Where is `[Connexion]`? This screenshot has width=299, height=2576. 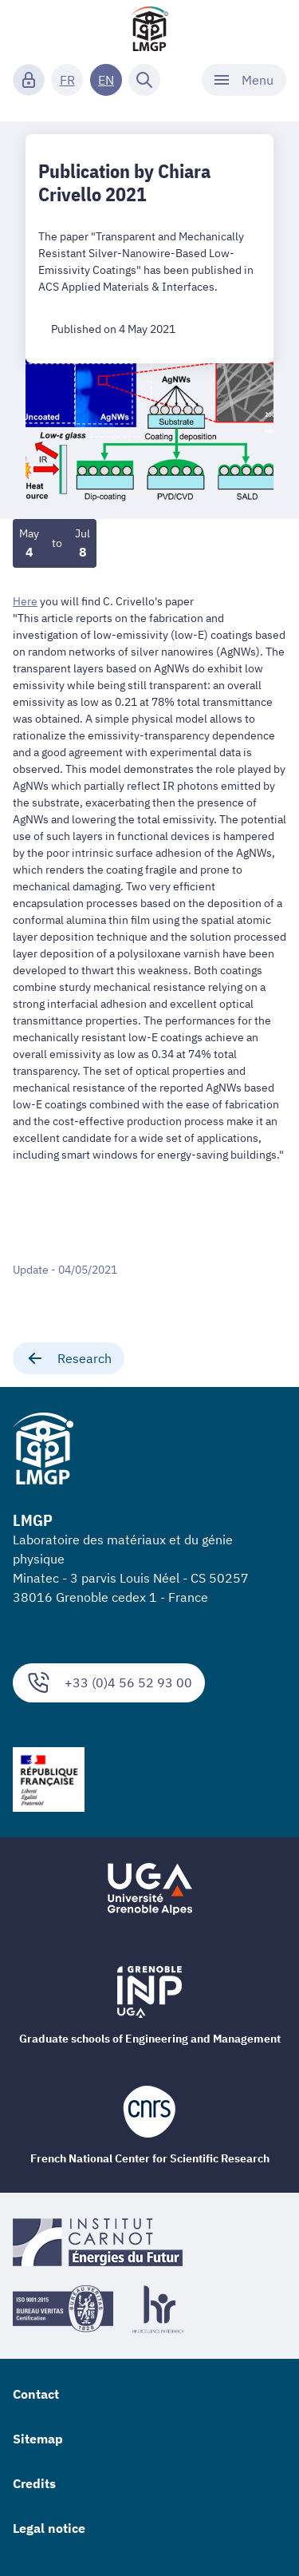
[Connexion] is located at coordinates (29, 80).